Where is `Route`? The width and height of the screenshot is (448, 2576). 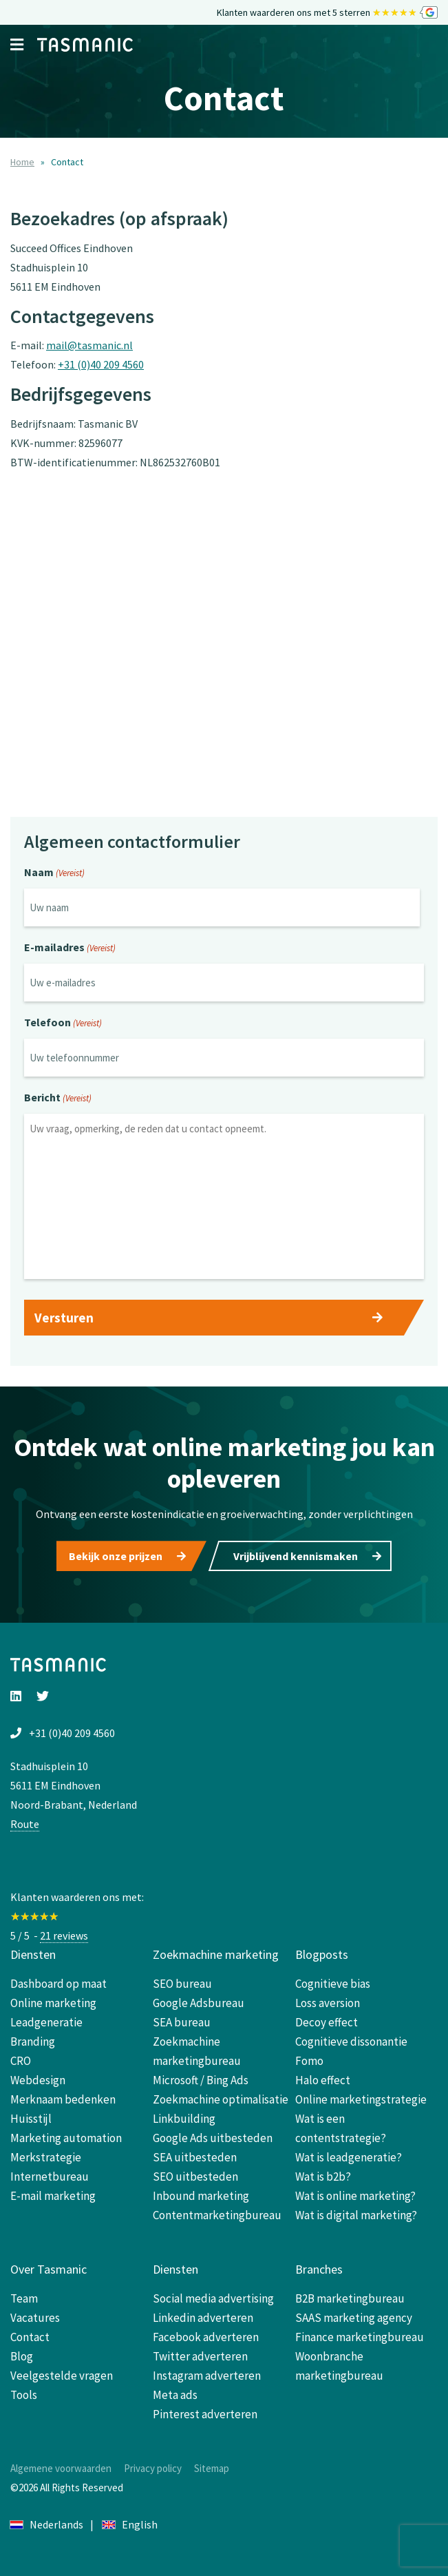 Route is located at coordinates (24, 1824).